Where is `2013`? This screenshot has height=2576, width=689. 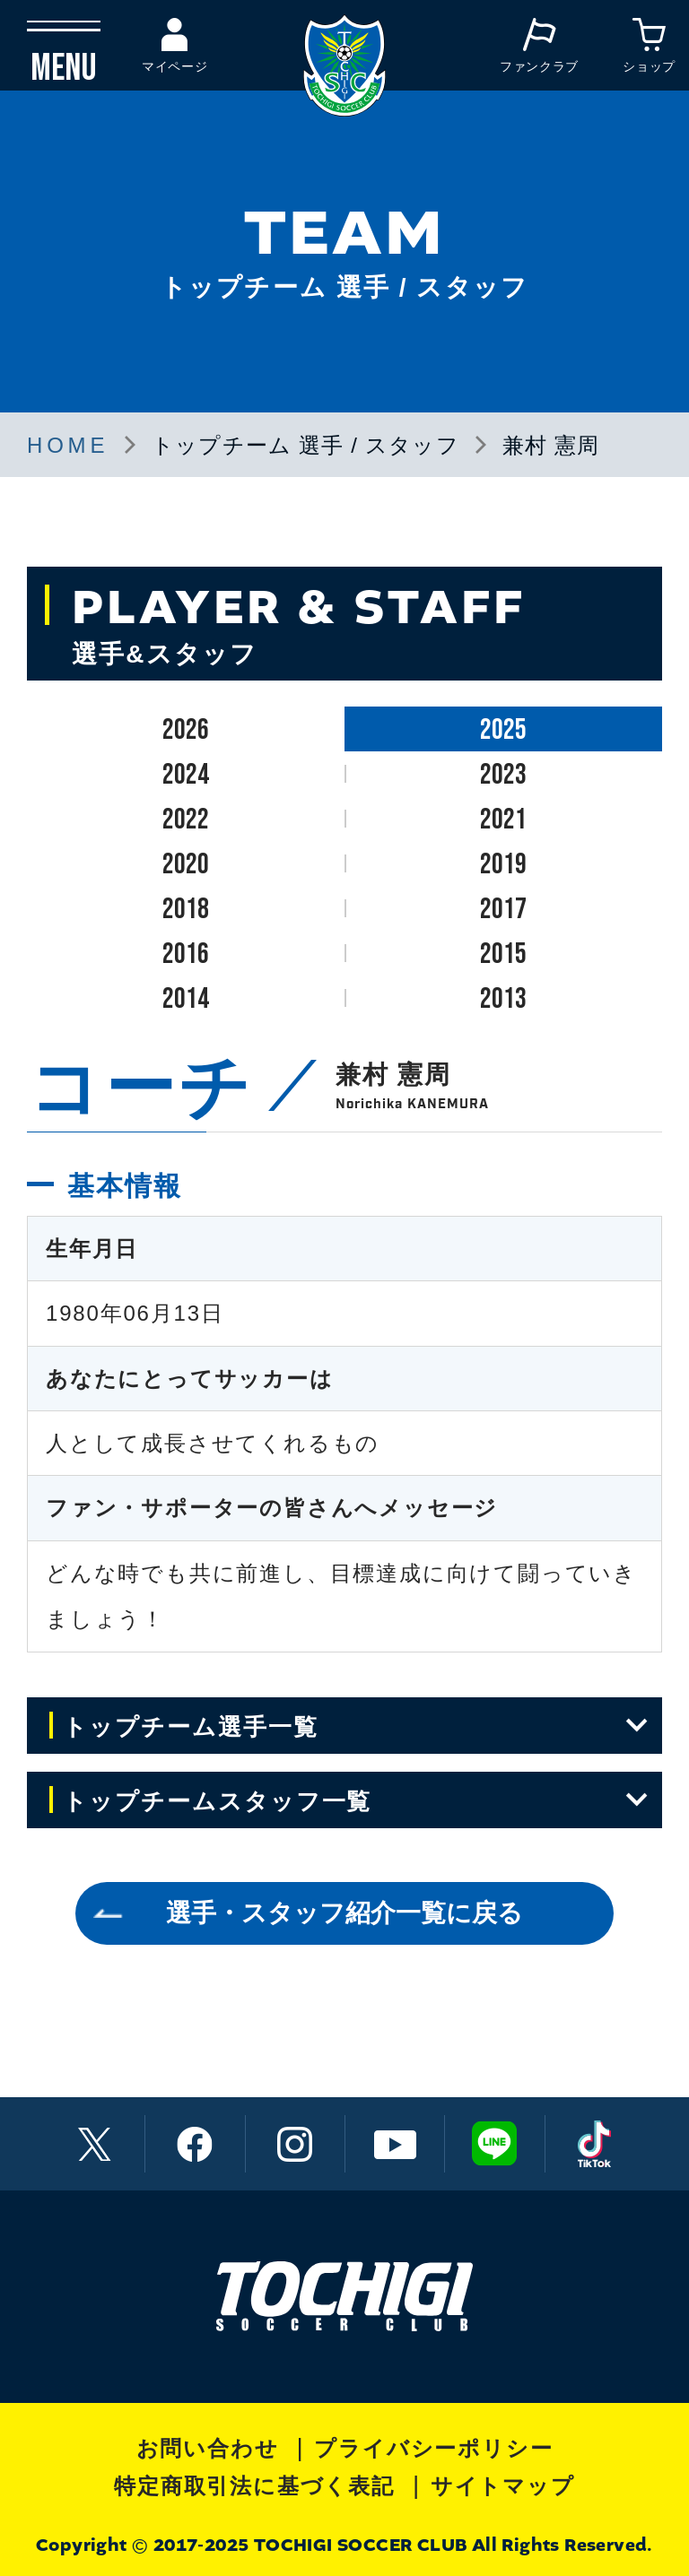 2013 is located at coordinates (503, 999).